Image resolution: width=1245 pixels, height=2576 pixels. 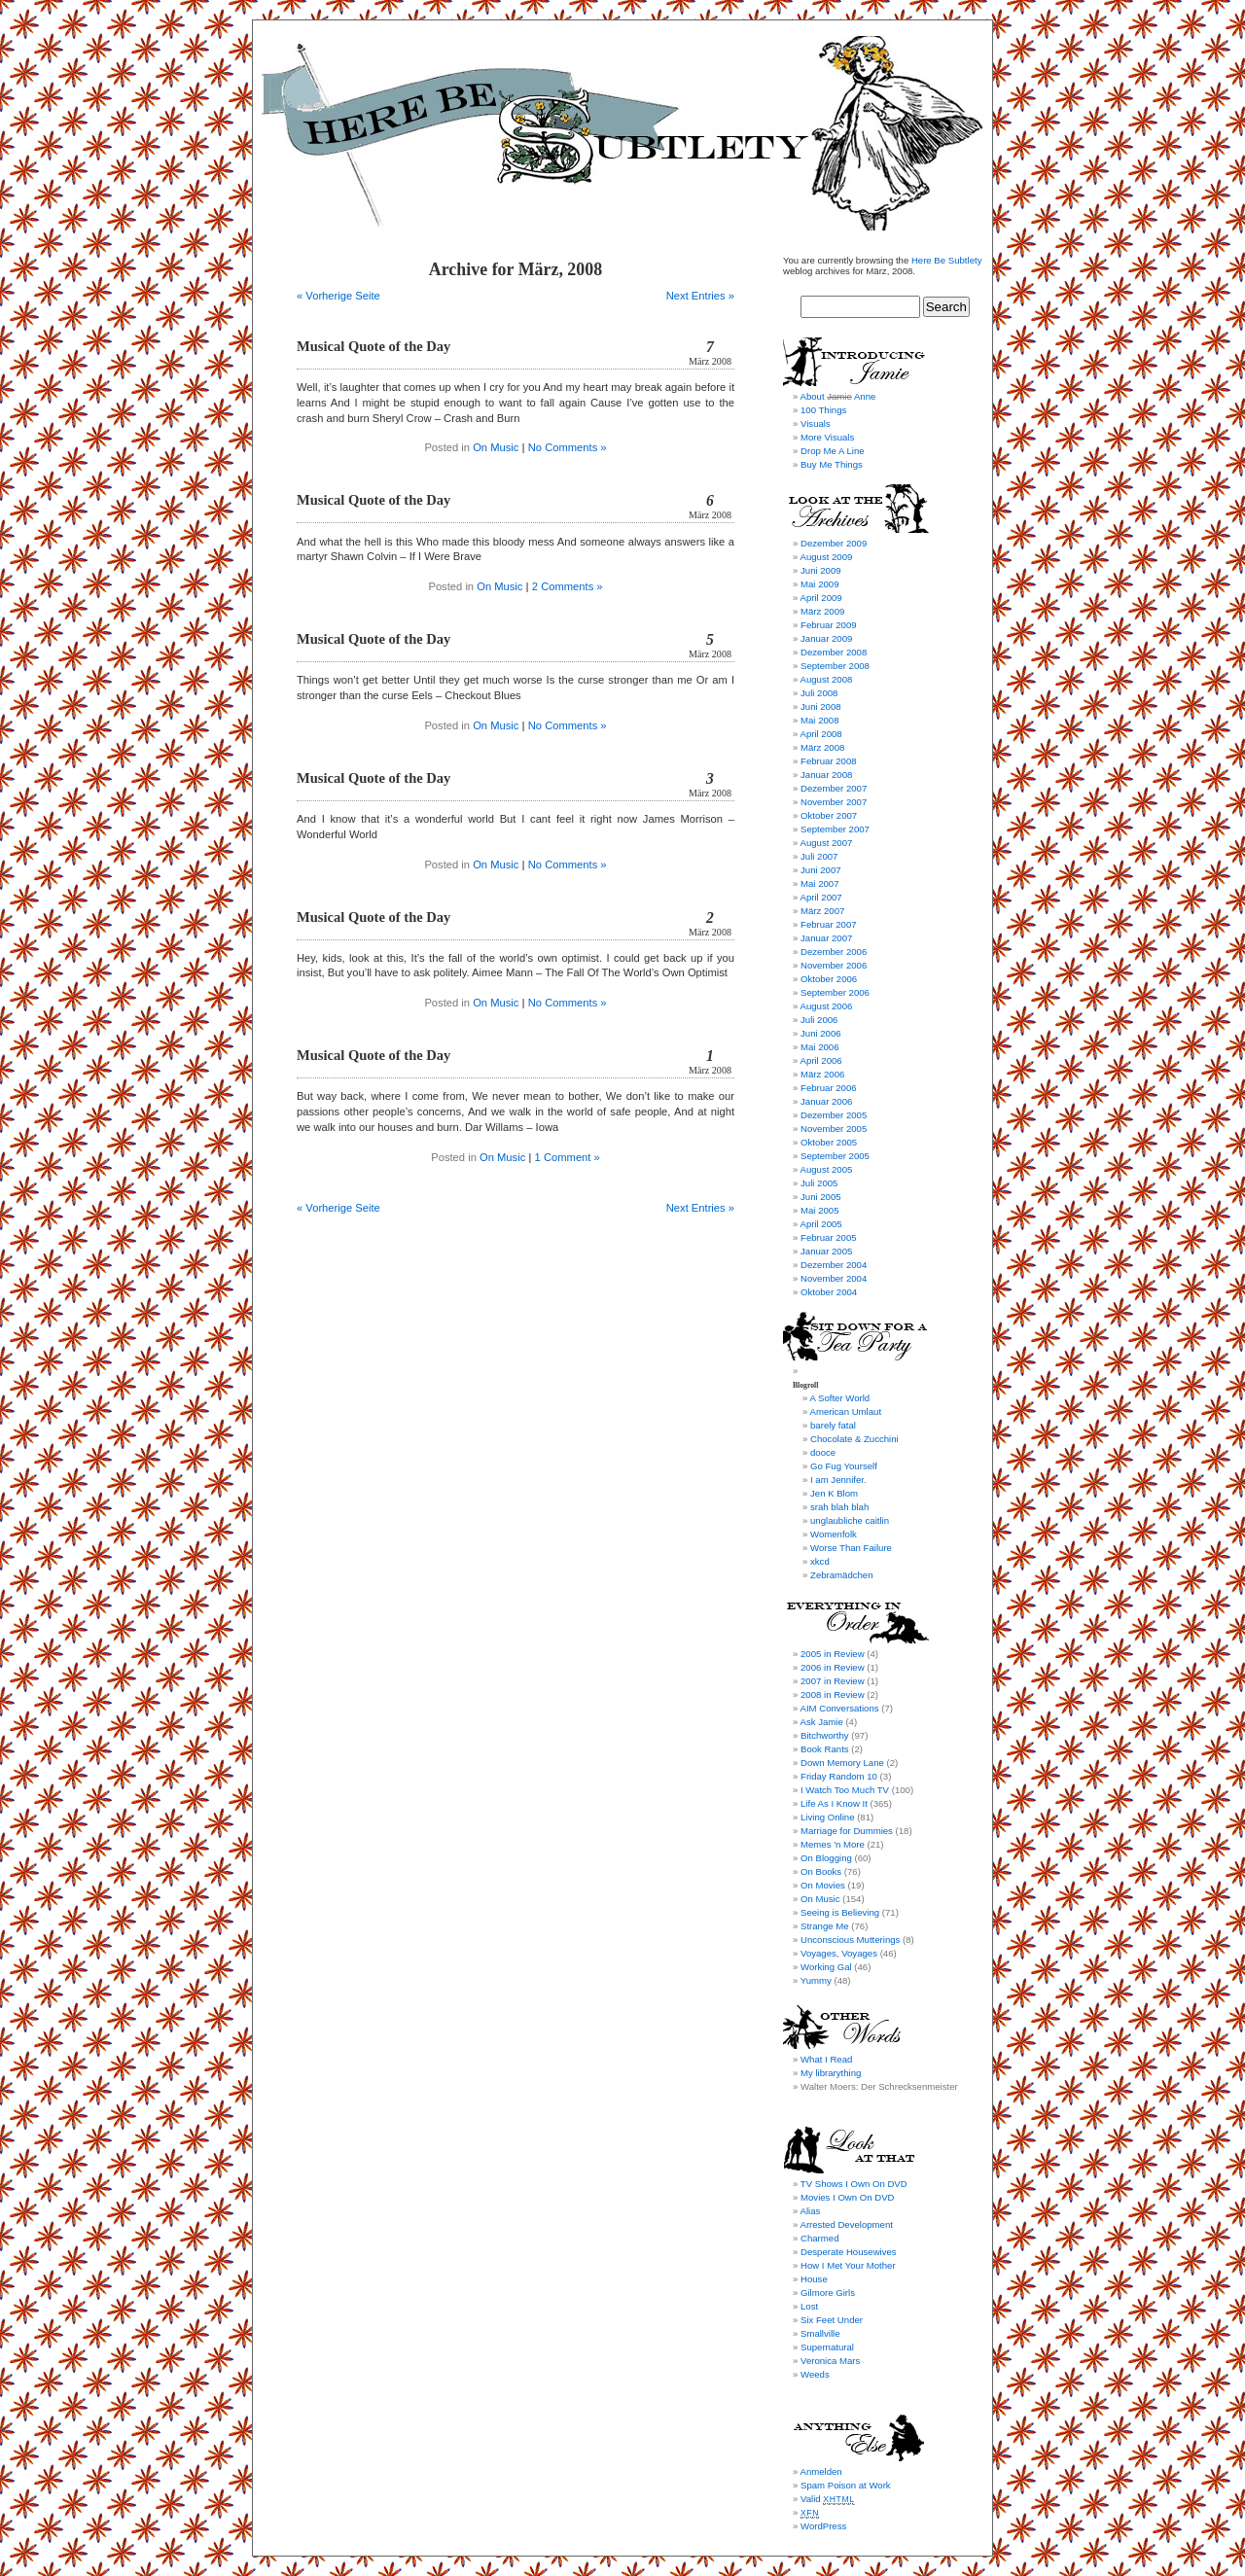 What do you see at coordinates (826, 1101) in the screenshot?
I see `Januar 2006` at bounding box center [826, 1101].